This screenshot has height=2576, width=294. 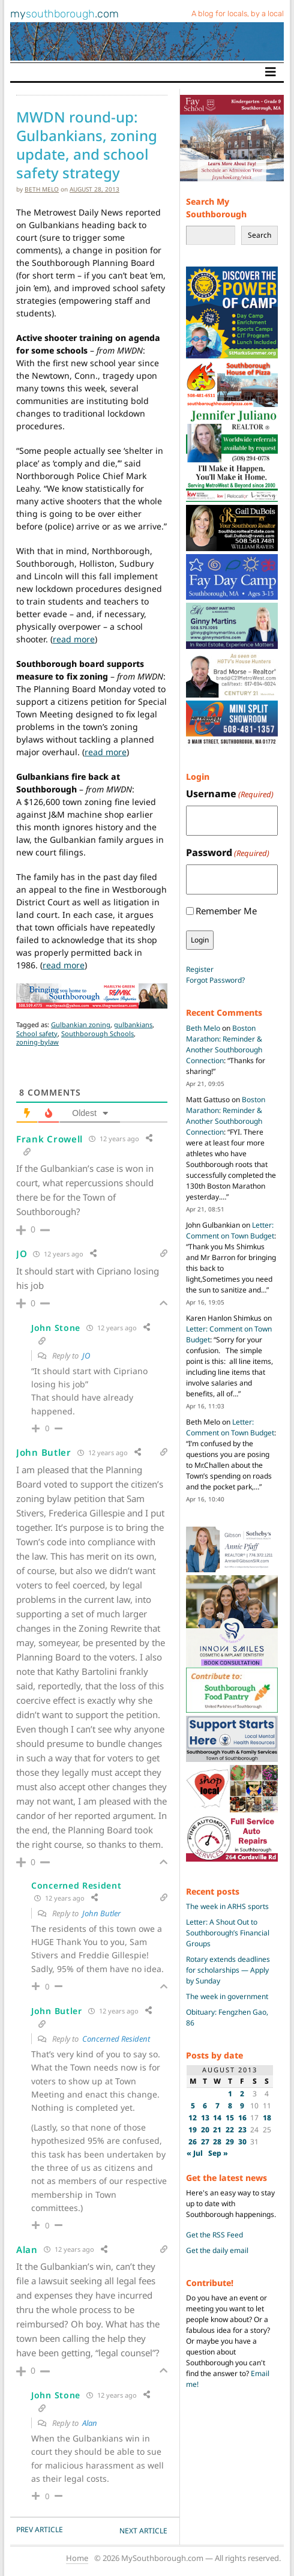 What do you see at coordinates (200, 969) in the screenshot?
I see `Register` at bounding box center [200, 969].